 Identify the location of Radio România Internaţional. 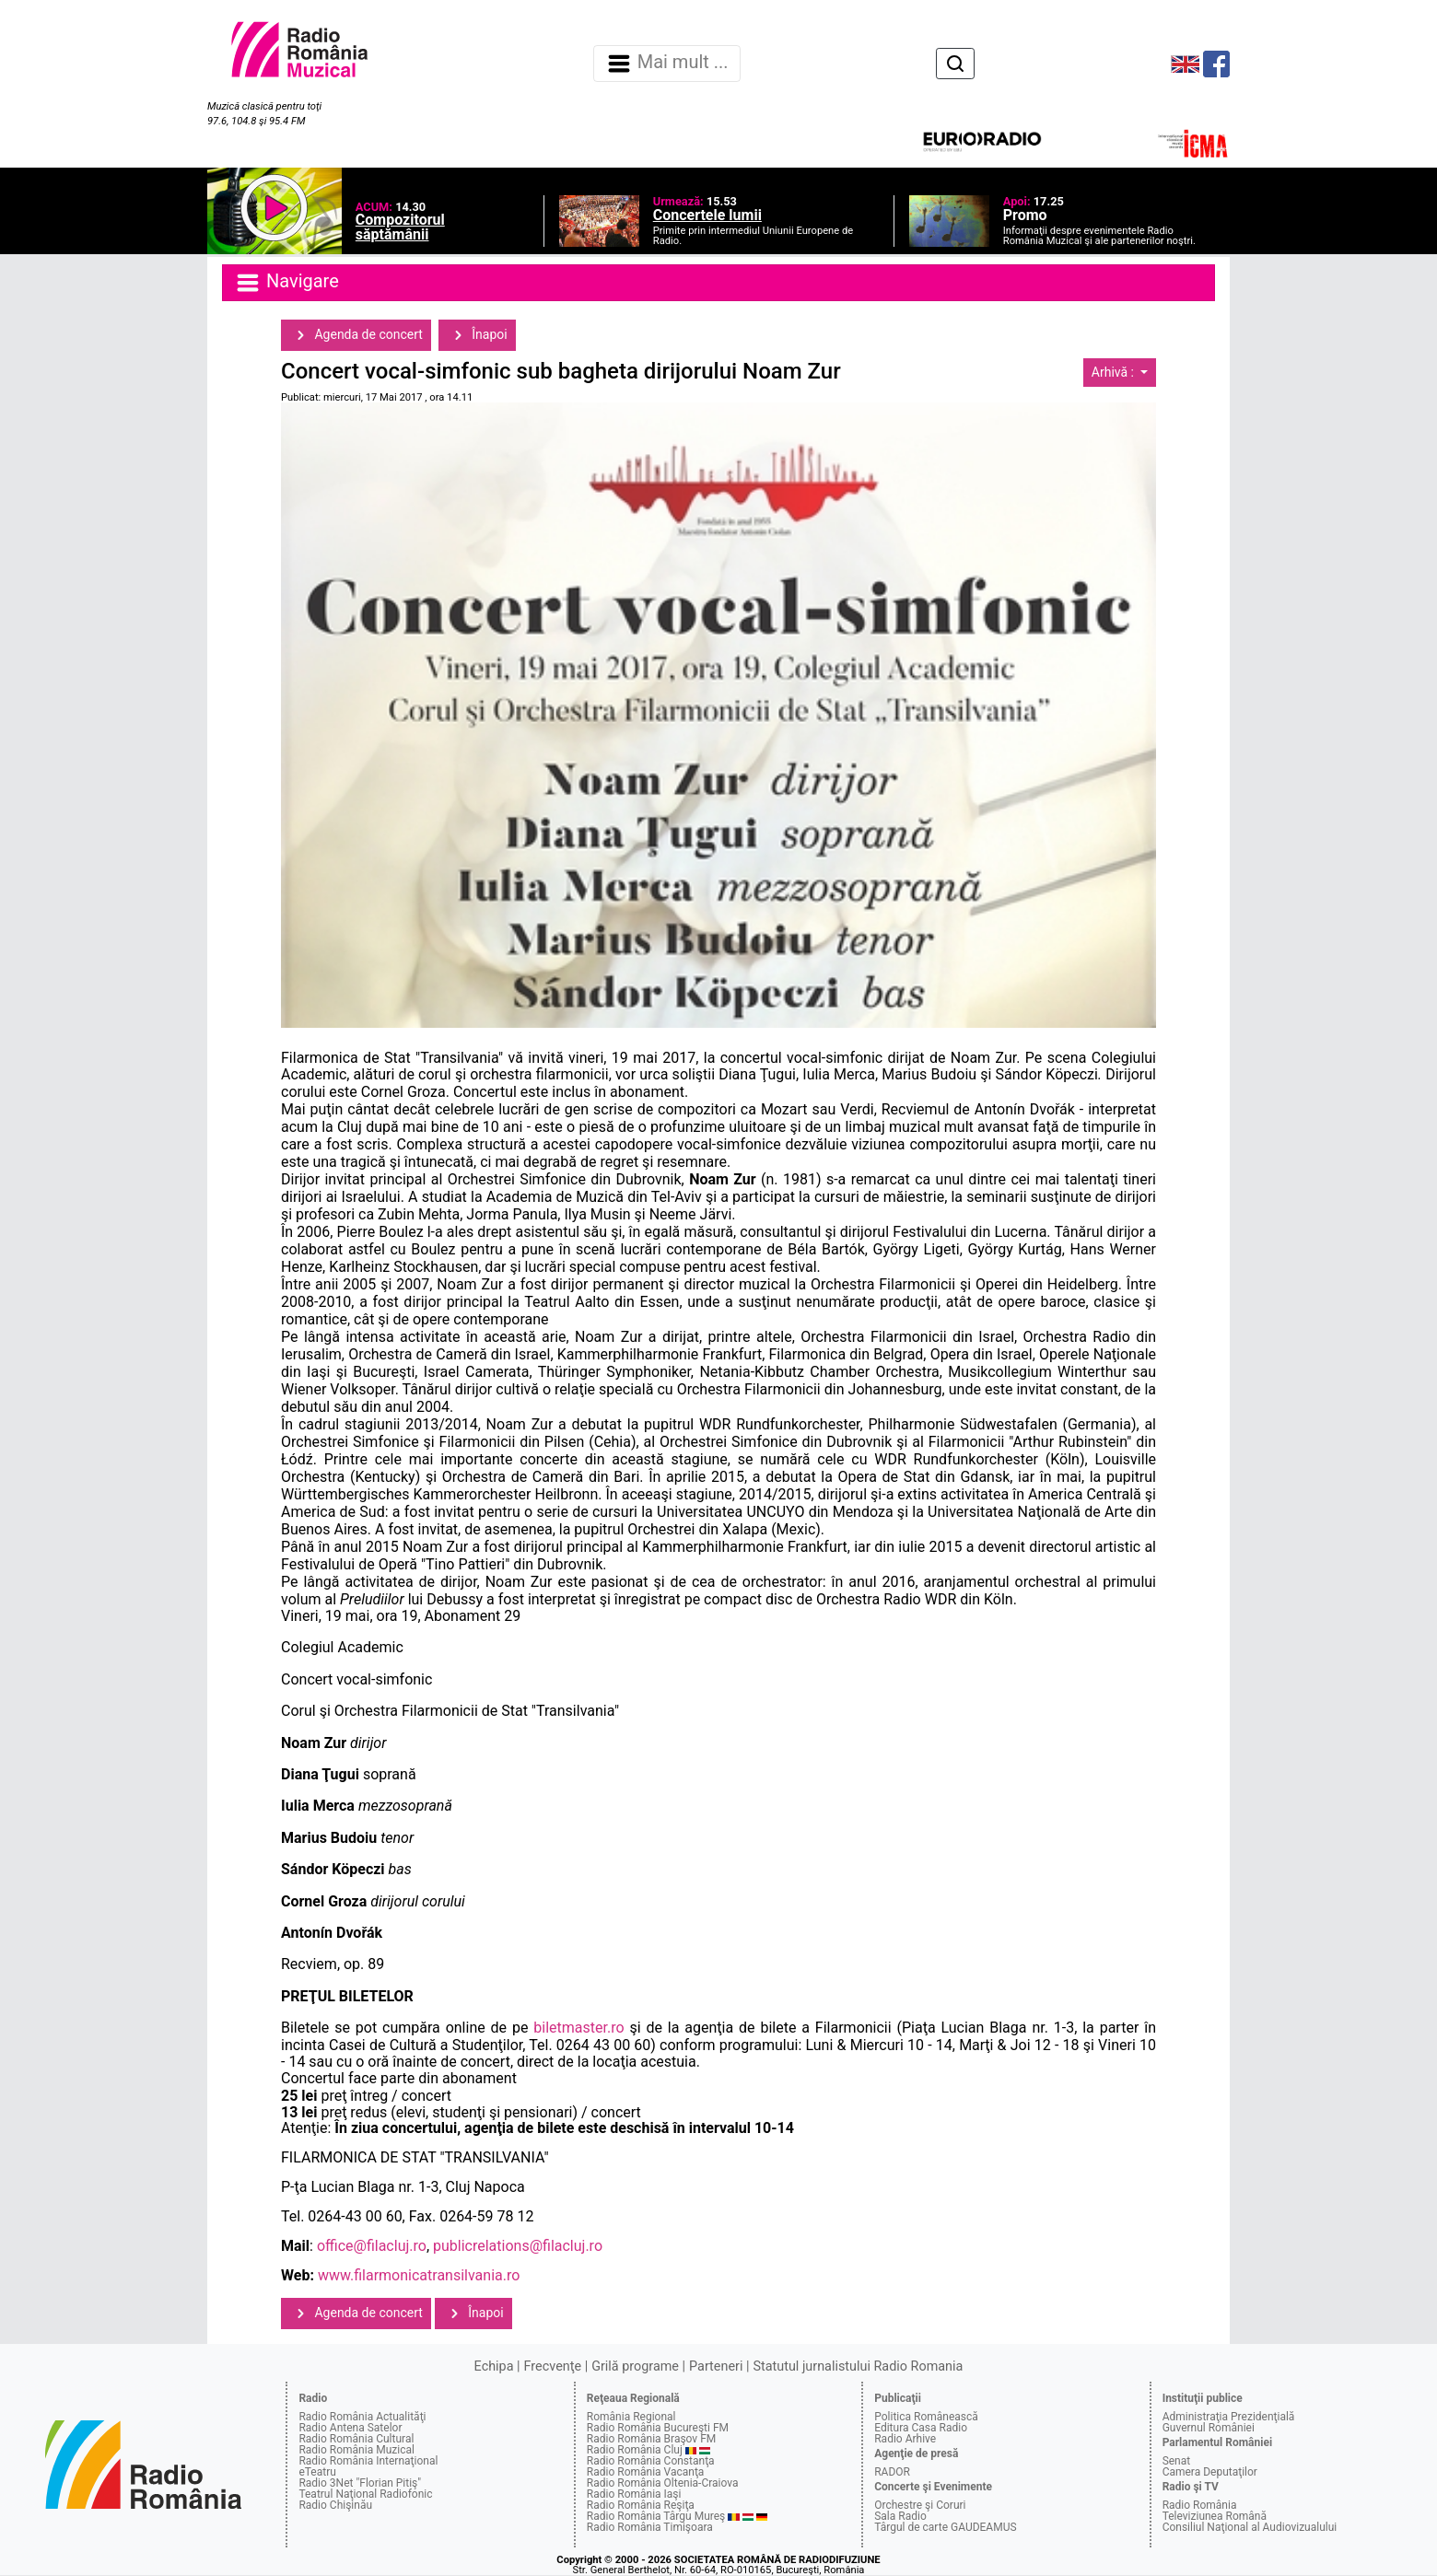
(368, 2460).